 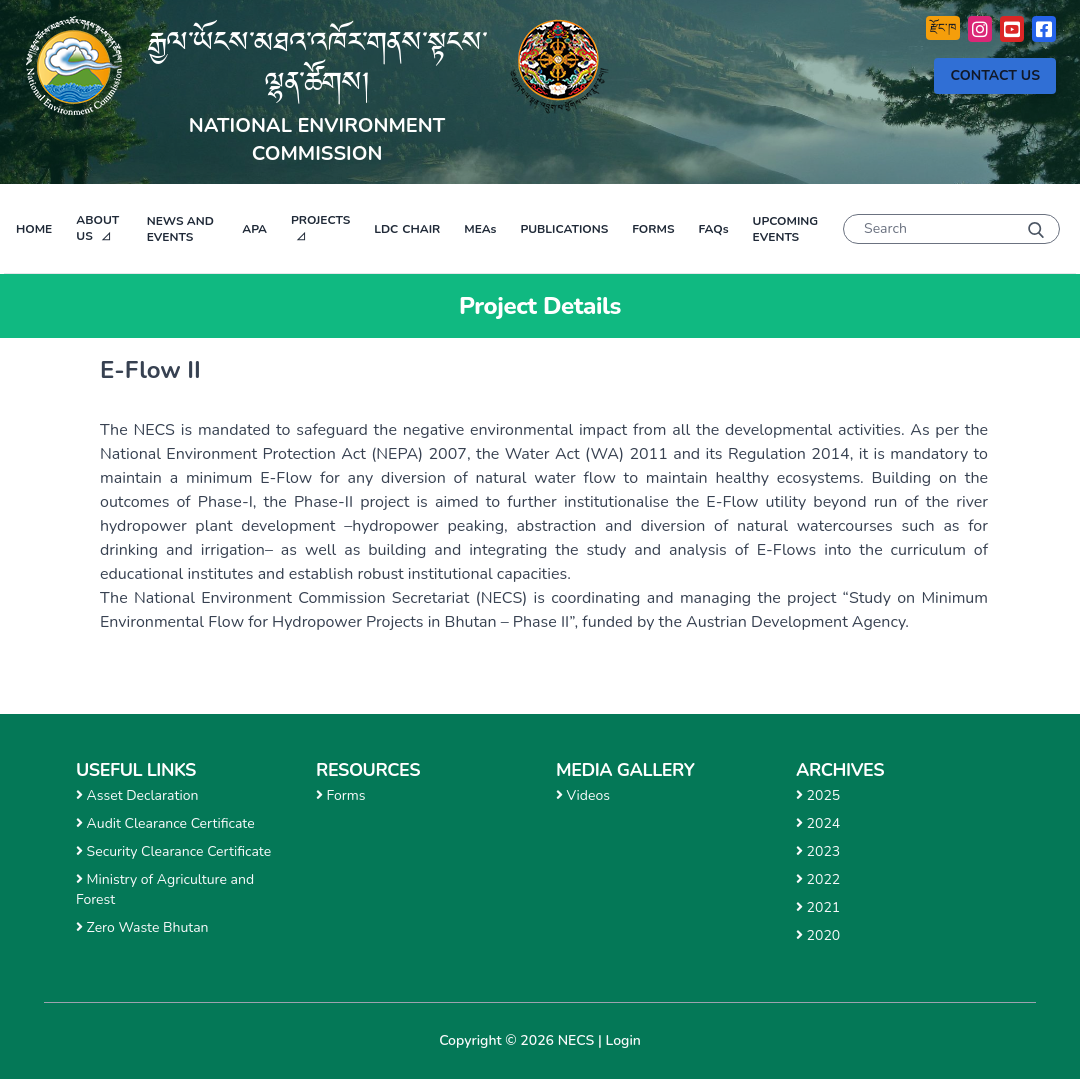 What do you see at coordinates (818, 795) in the screenshot?
I see `2025` at bounding box center [818, 795].